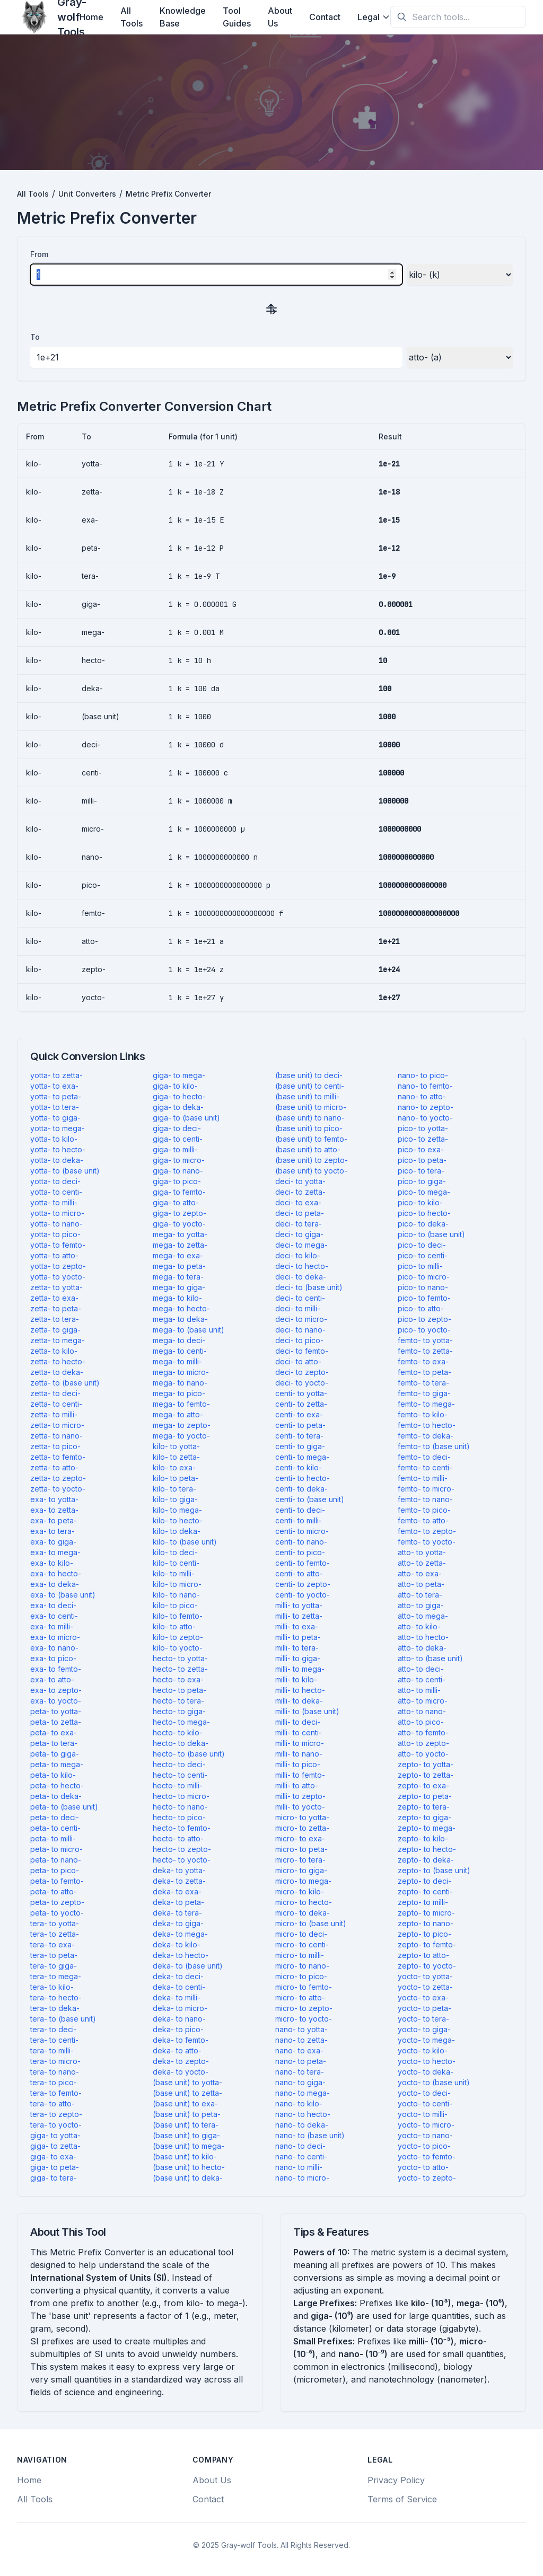 This screenshot has height=2576, width=543. Describe the element at coordinates (302, 1817) in the screenshot. I see `micro- to yotta-` at that location.